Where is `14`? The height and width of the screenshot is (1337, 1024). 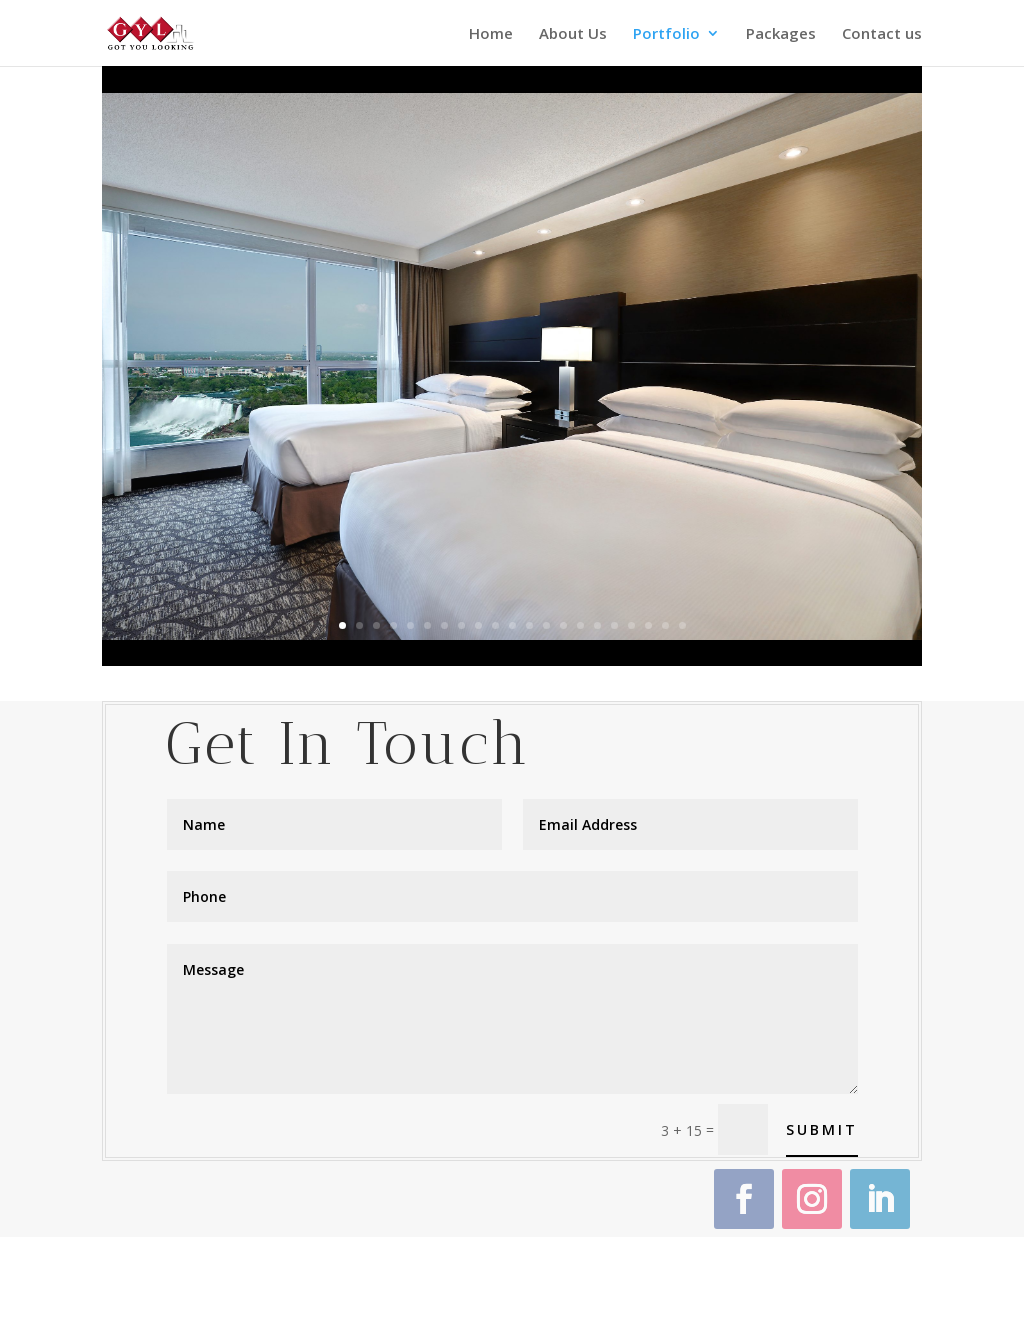
14 is located at coordinates (563, 625).